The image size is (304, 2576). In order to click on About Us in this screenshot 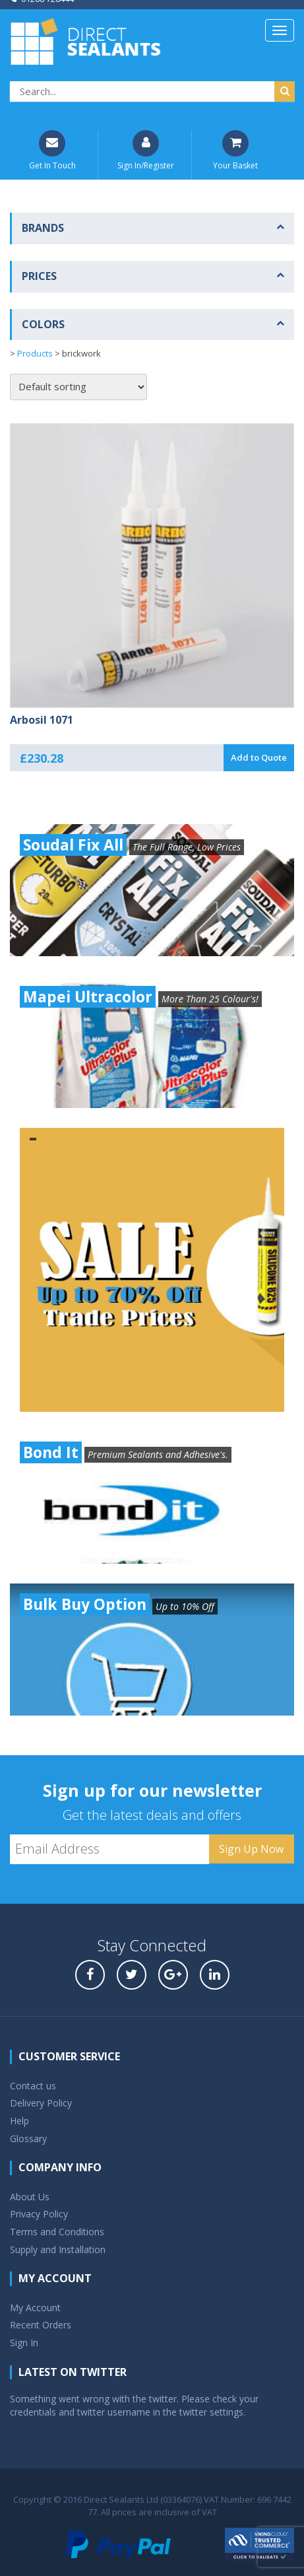, I will do `click(29, 2196)`.